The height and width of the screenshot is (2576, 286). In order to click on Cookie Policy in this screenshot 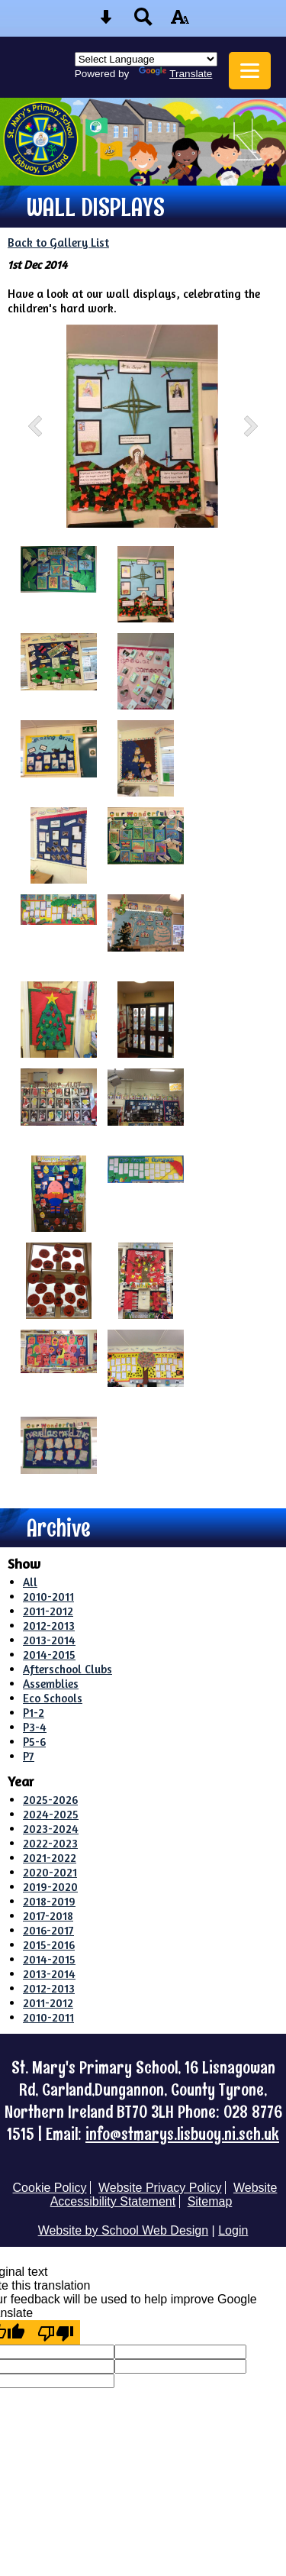, I will do `click(50, 2187)`.